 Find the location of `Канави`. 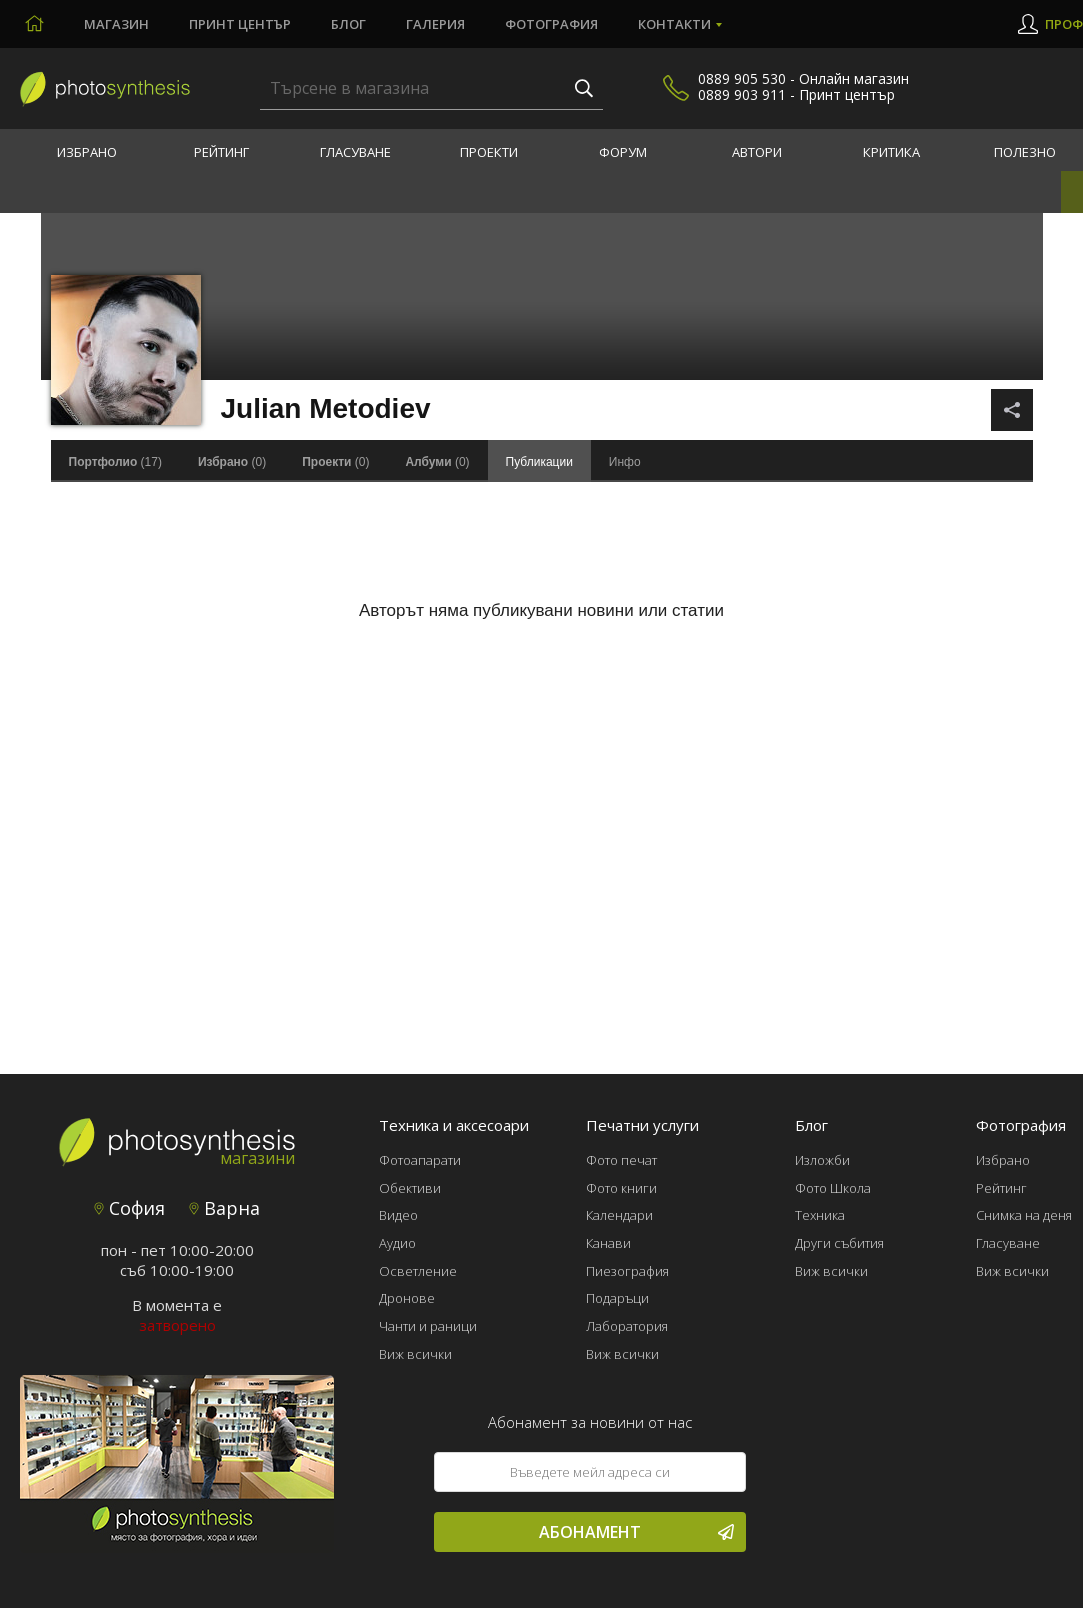

Канави is located at coordinates (608, 1243).